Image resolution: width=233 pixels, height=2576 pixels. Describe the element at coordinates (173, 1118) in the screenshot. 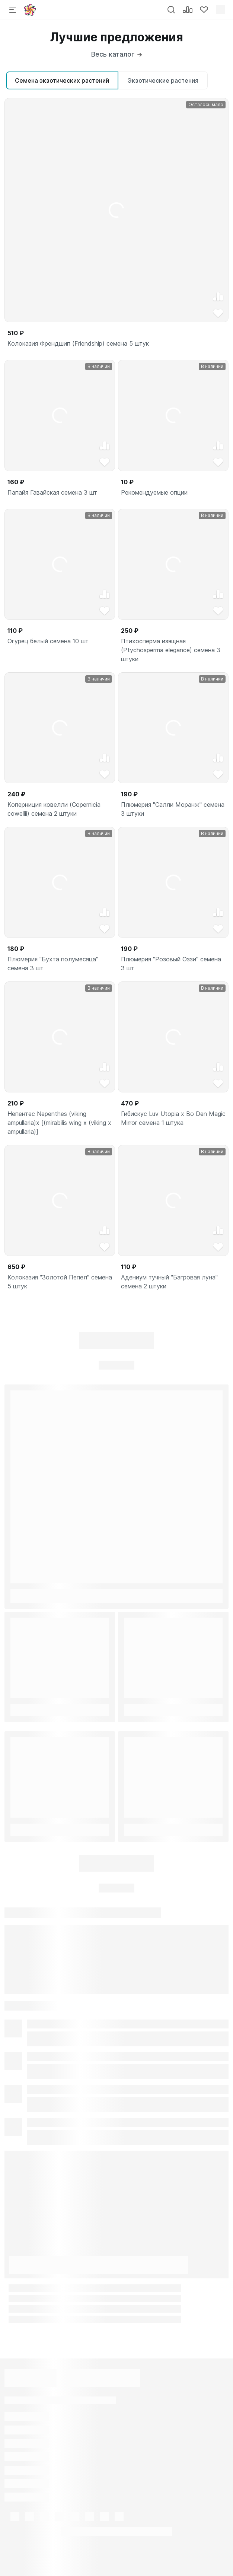

I see `Гибискус Luv Utopia x Bo Den Magic Mirror семена 1 штука` at that location.